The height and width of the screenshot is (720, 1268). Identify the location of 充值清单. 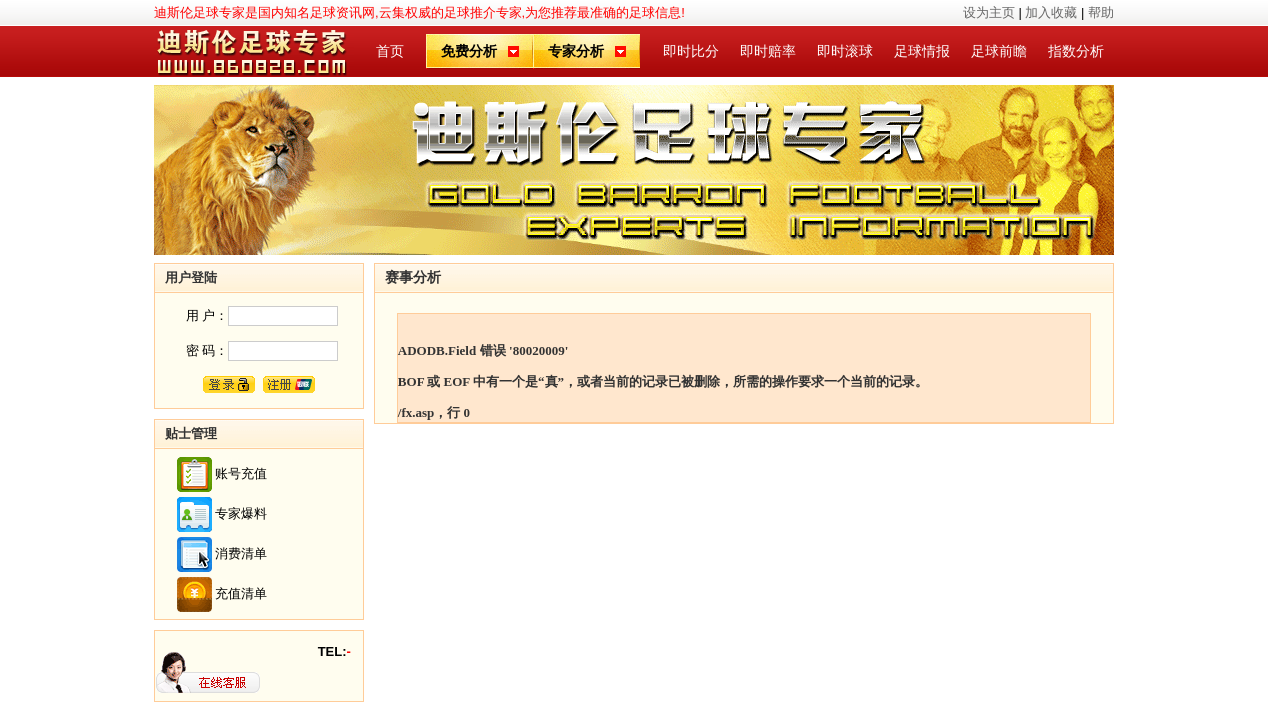
(241, 592).